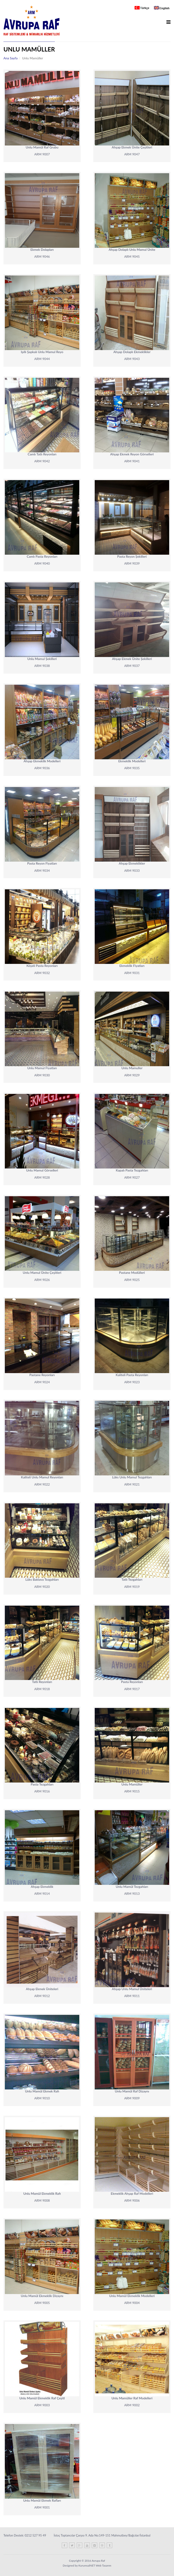 Image resolution: width=174 pixels, height=2576 pixels. Describe the element at coordinates (42, 2500) in the screenshot. I see `Unlu Mamül Ekmek Rafları` at that location.